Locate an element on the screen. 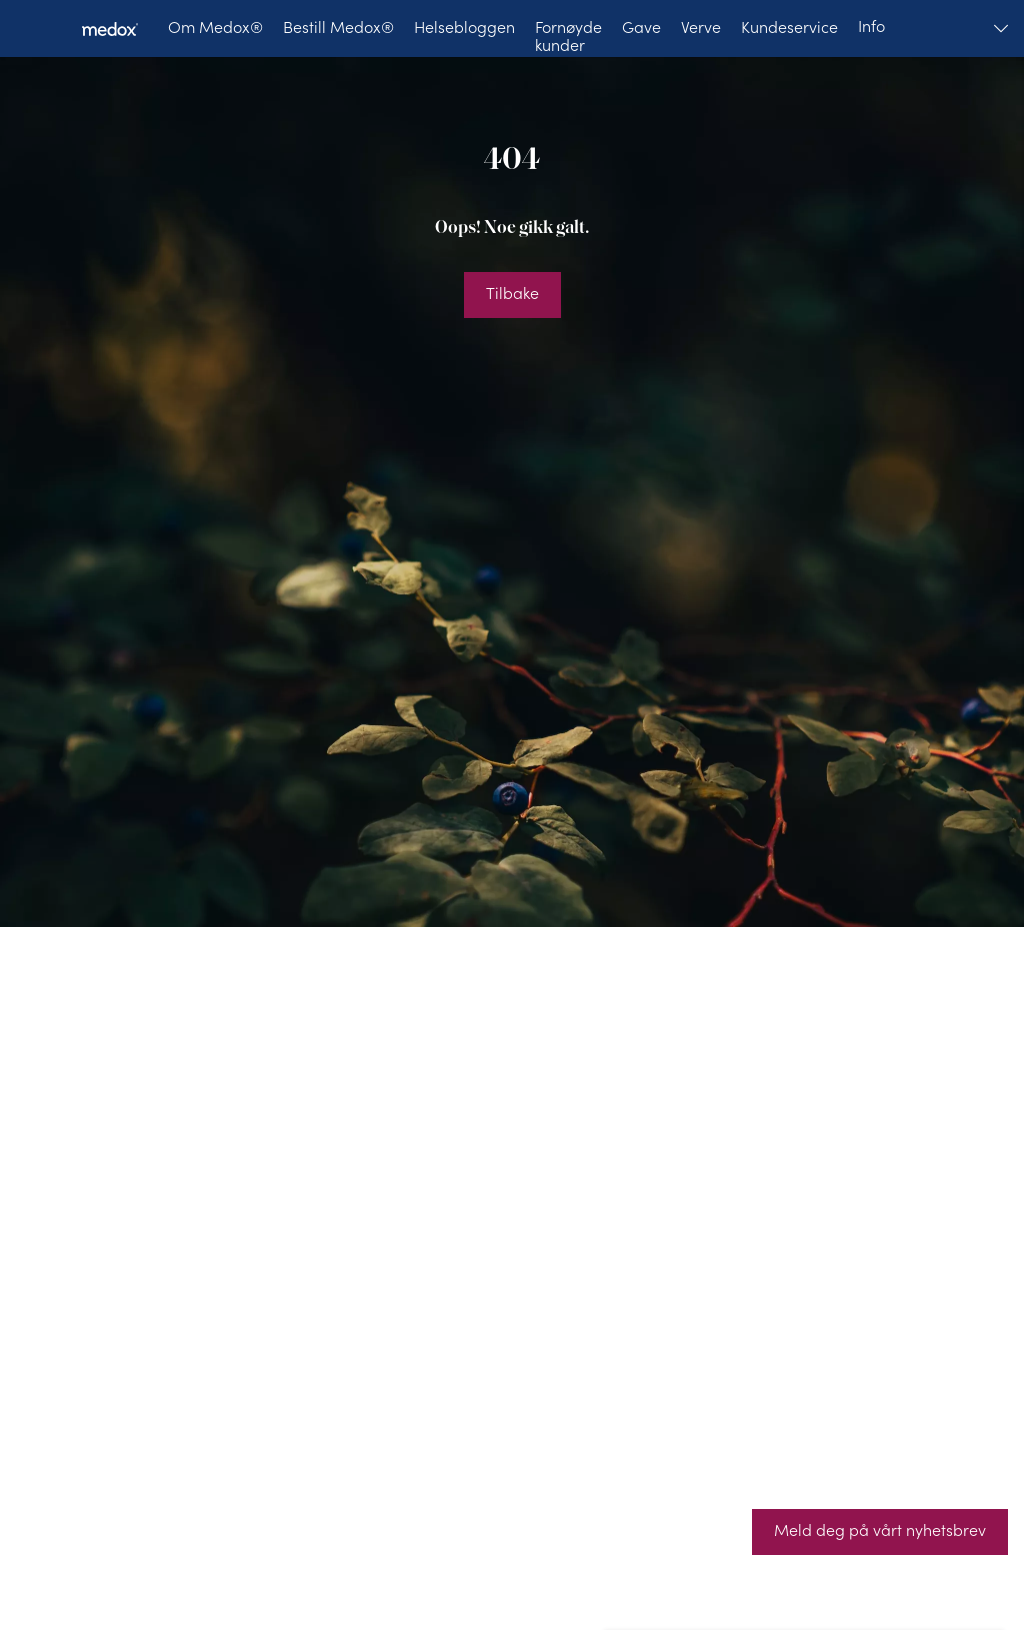 The height and width of the screenshot is (1630, 1024). [Gave] is located at coordinates (641, 28).